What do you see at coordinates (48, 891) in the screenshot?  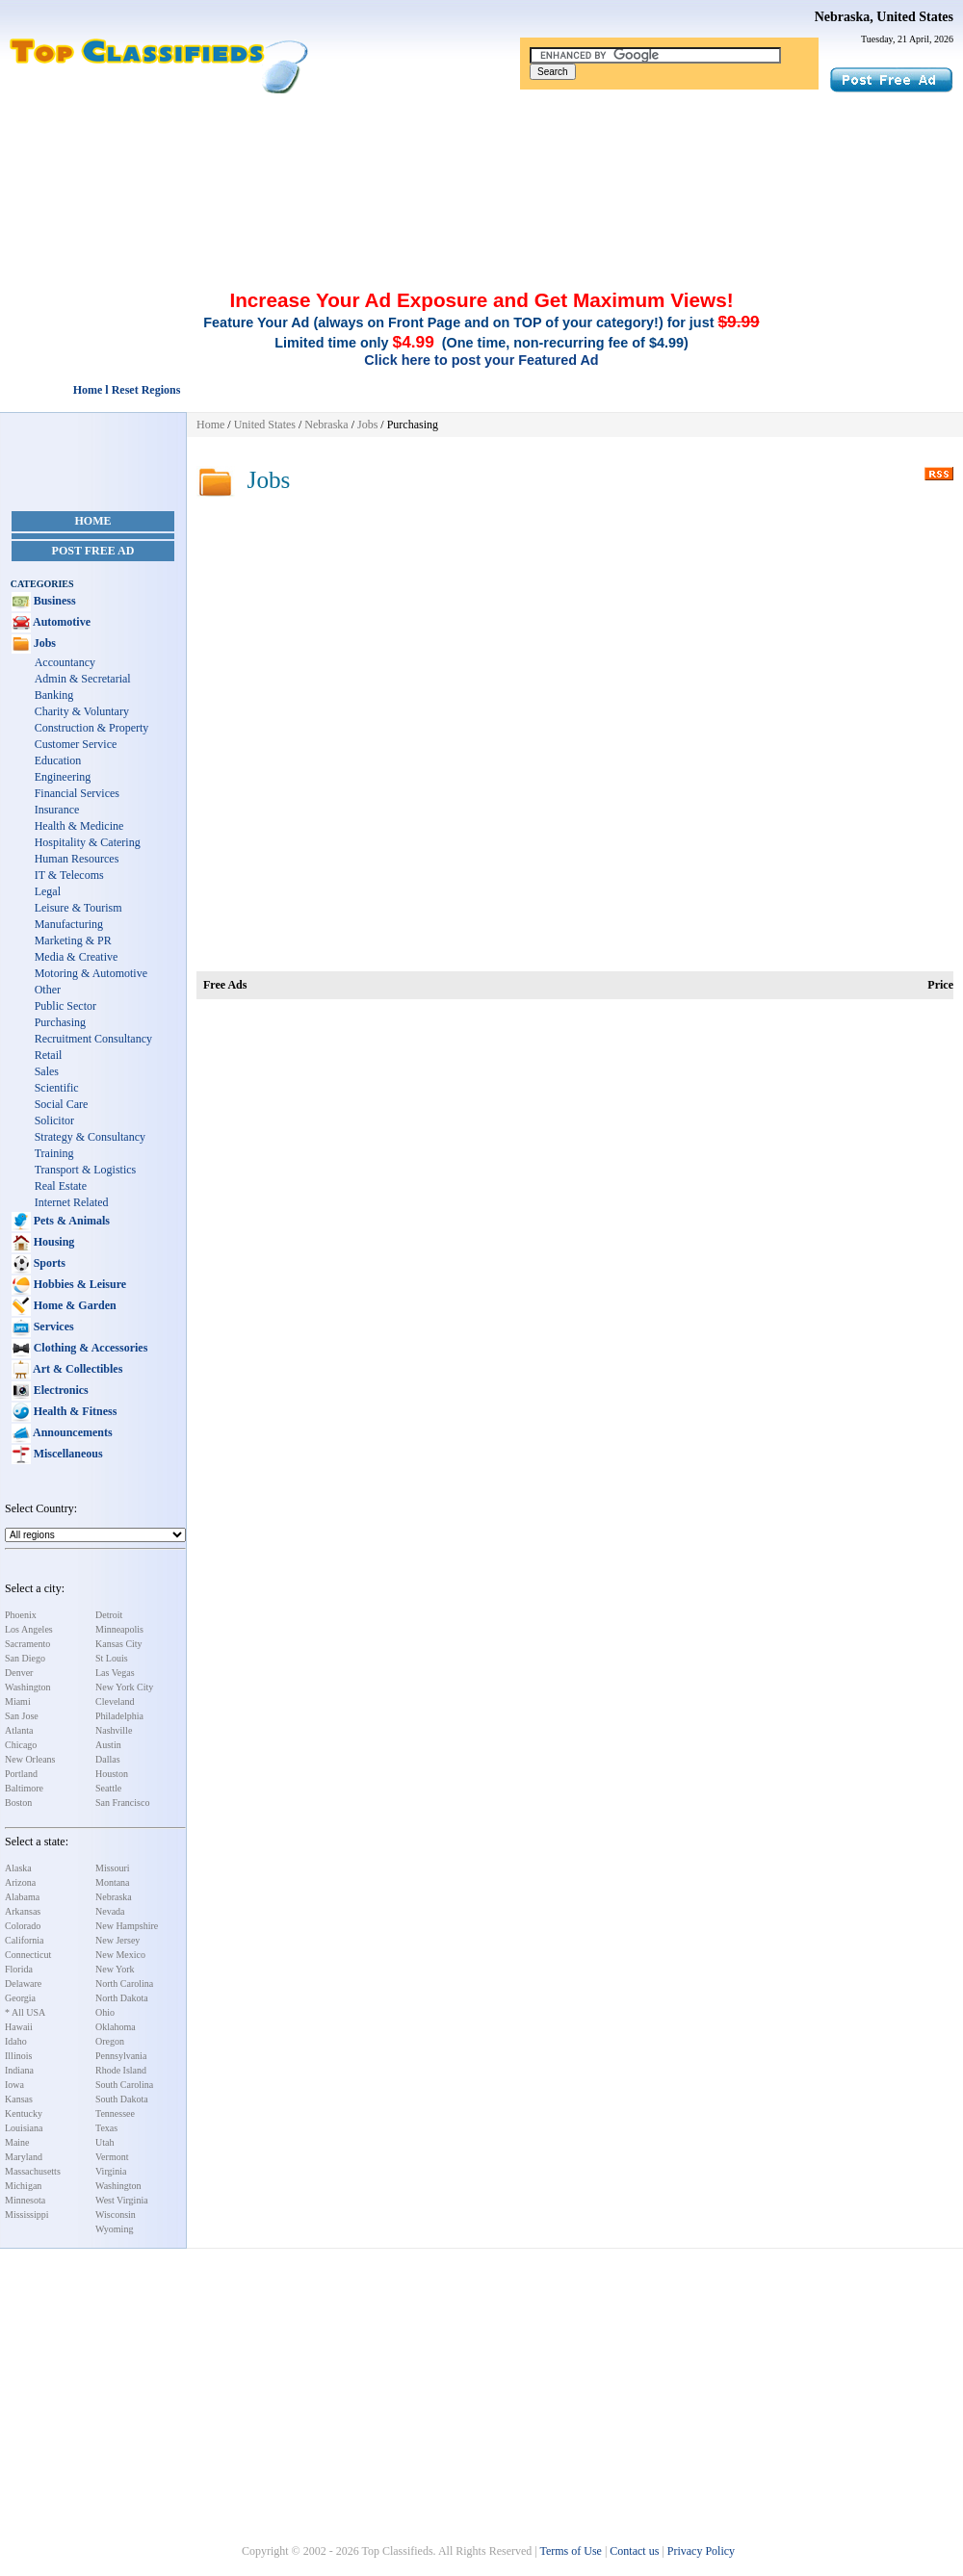 I see `Legal` at bounding box center [48, 891].